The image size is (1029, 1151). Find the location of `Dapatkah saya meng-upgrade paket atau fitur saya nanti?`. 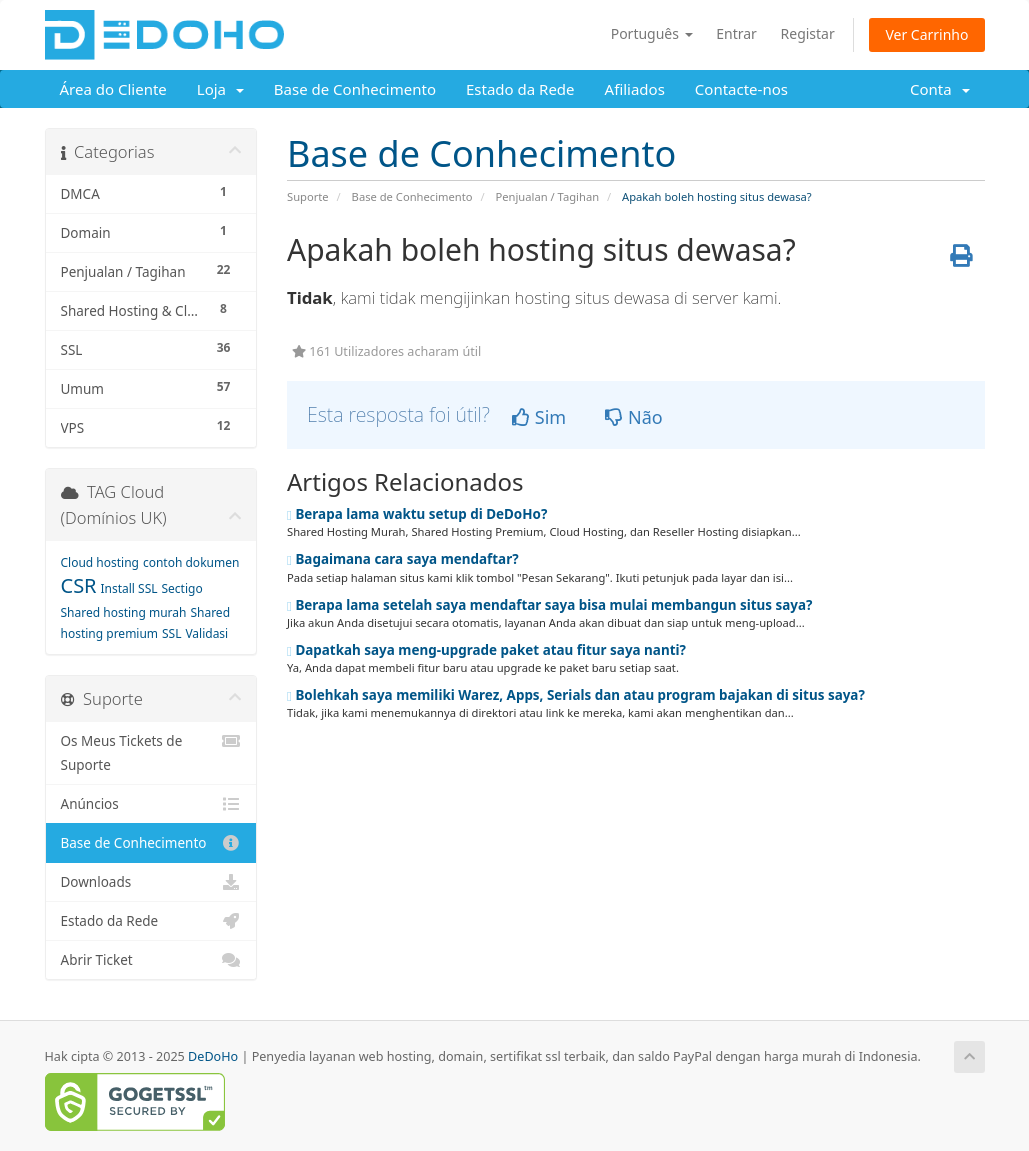

Dapatkah saya meng-upgrade paket atau fitur saya nanti? is located at coordinates (486, 650).